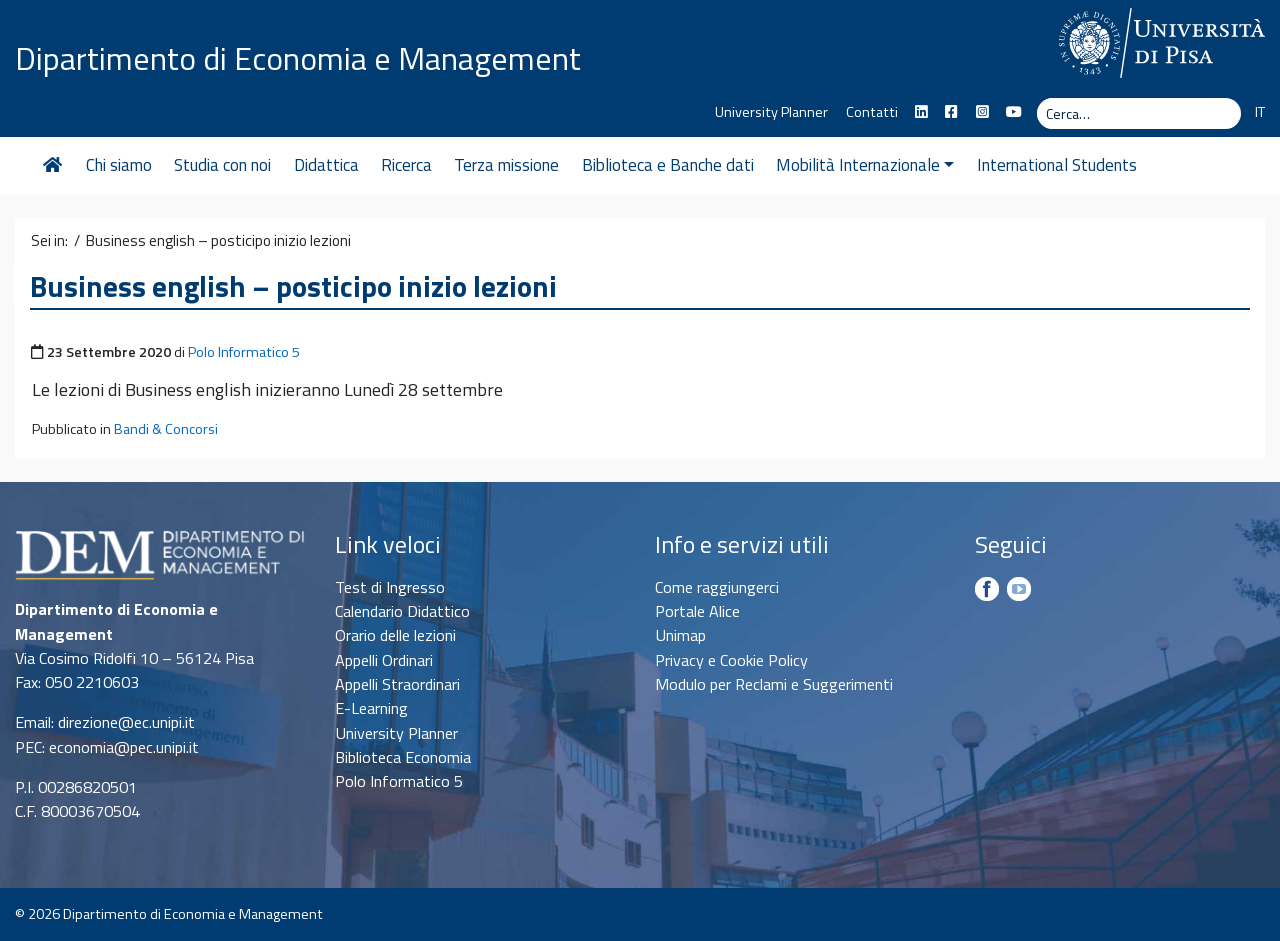 The height and width of the screenshot is (941, 1280). Describe the element at coordinates (771, 112) in the screenshot. I see `University Planner` at that location.